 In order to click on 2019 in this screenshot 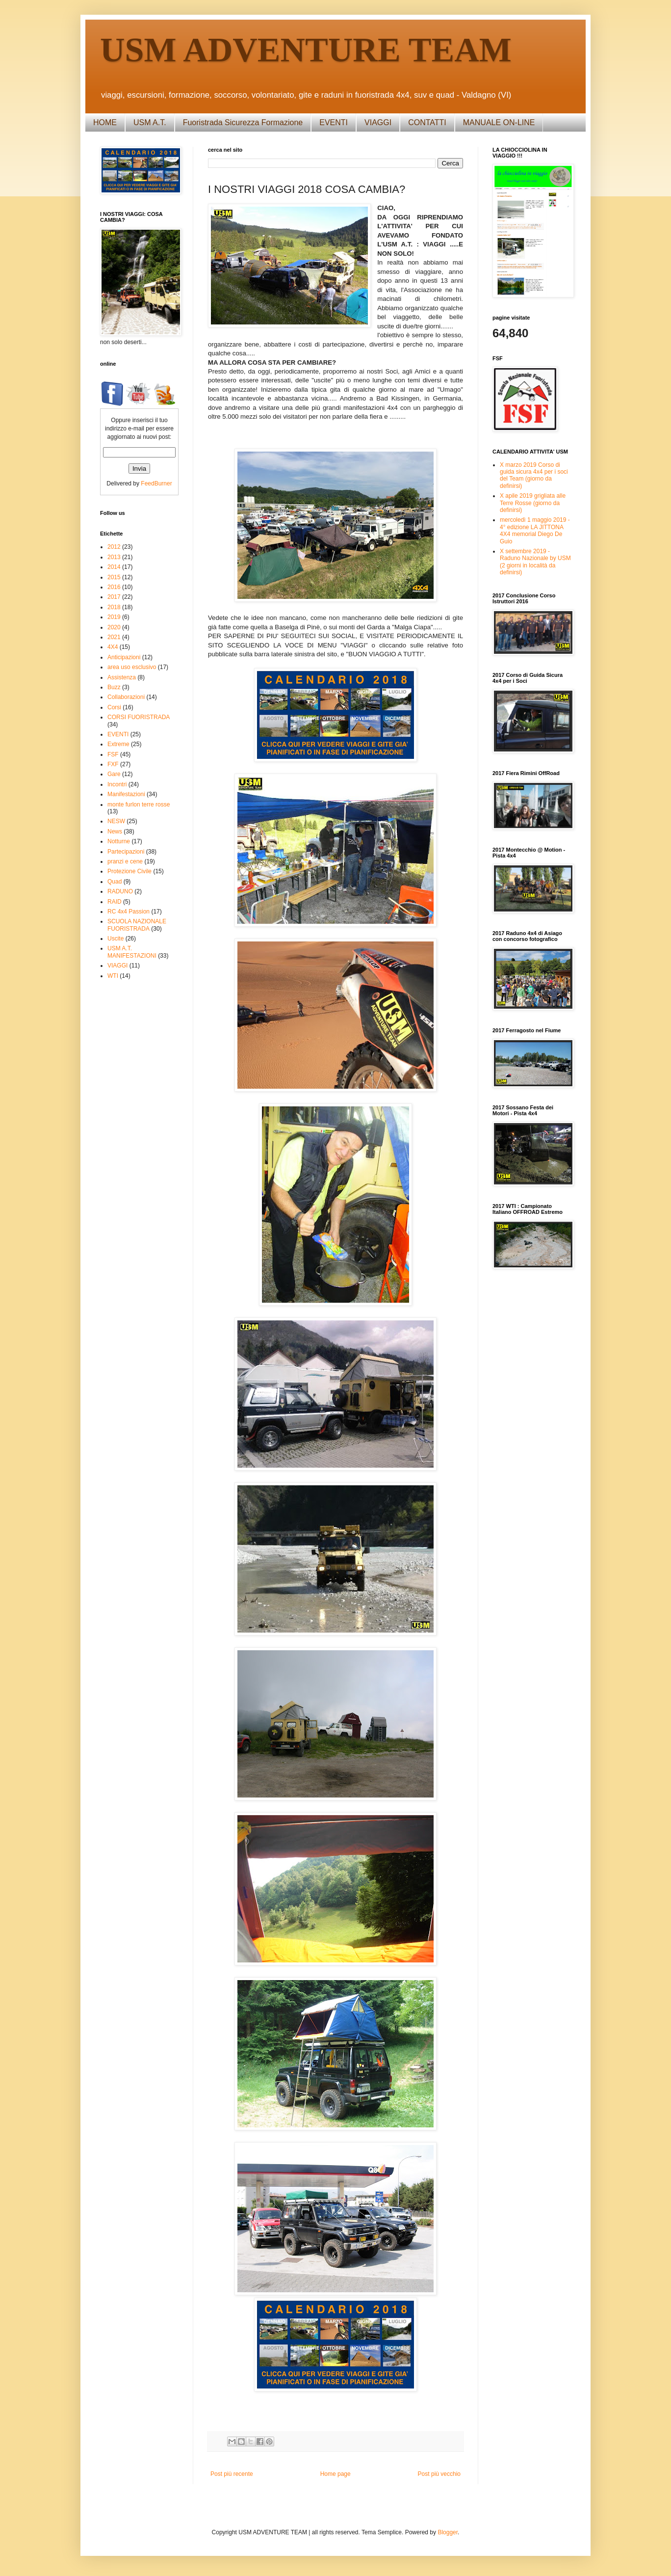, I will do `click(114, 617)`.